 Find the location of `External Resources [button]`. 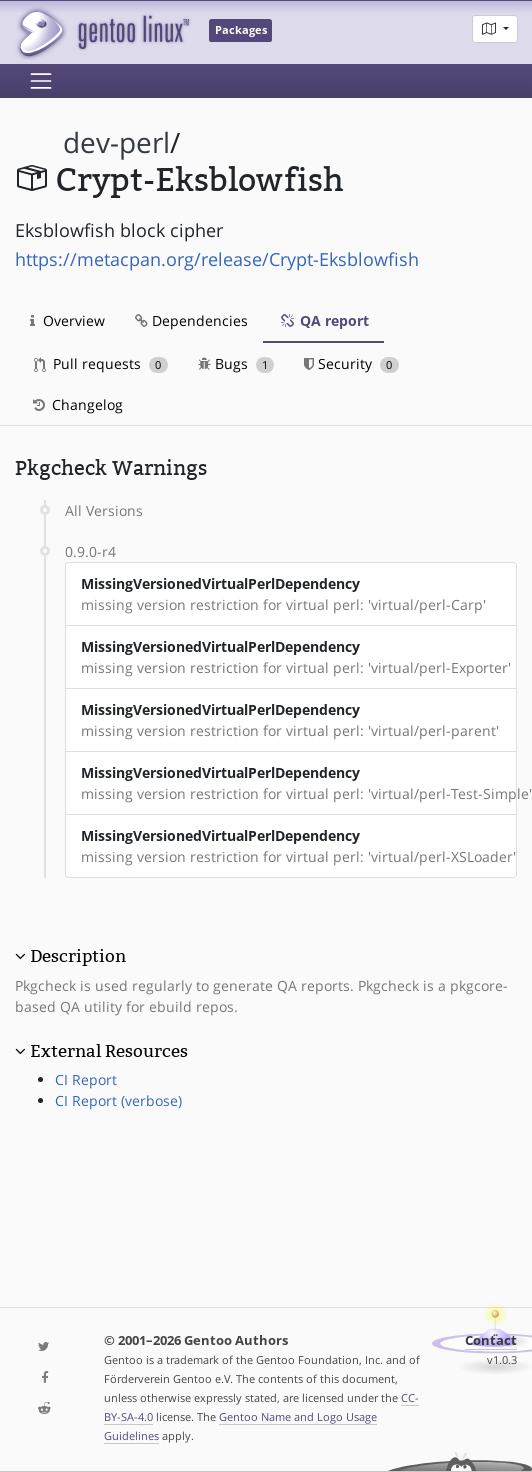

External Resources [button] is located at coordinates (109, 1051).